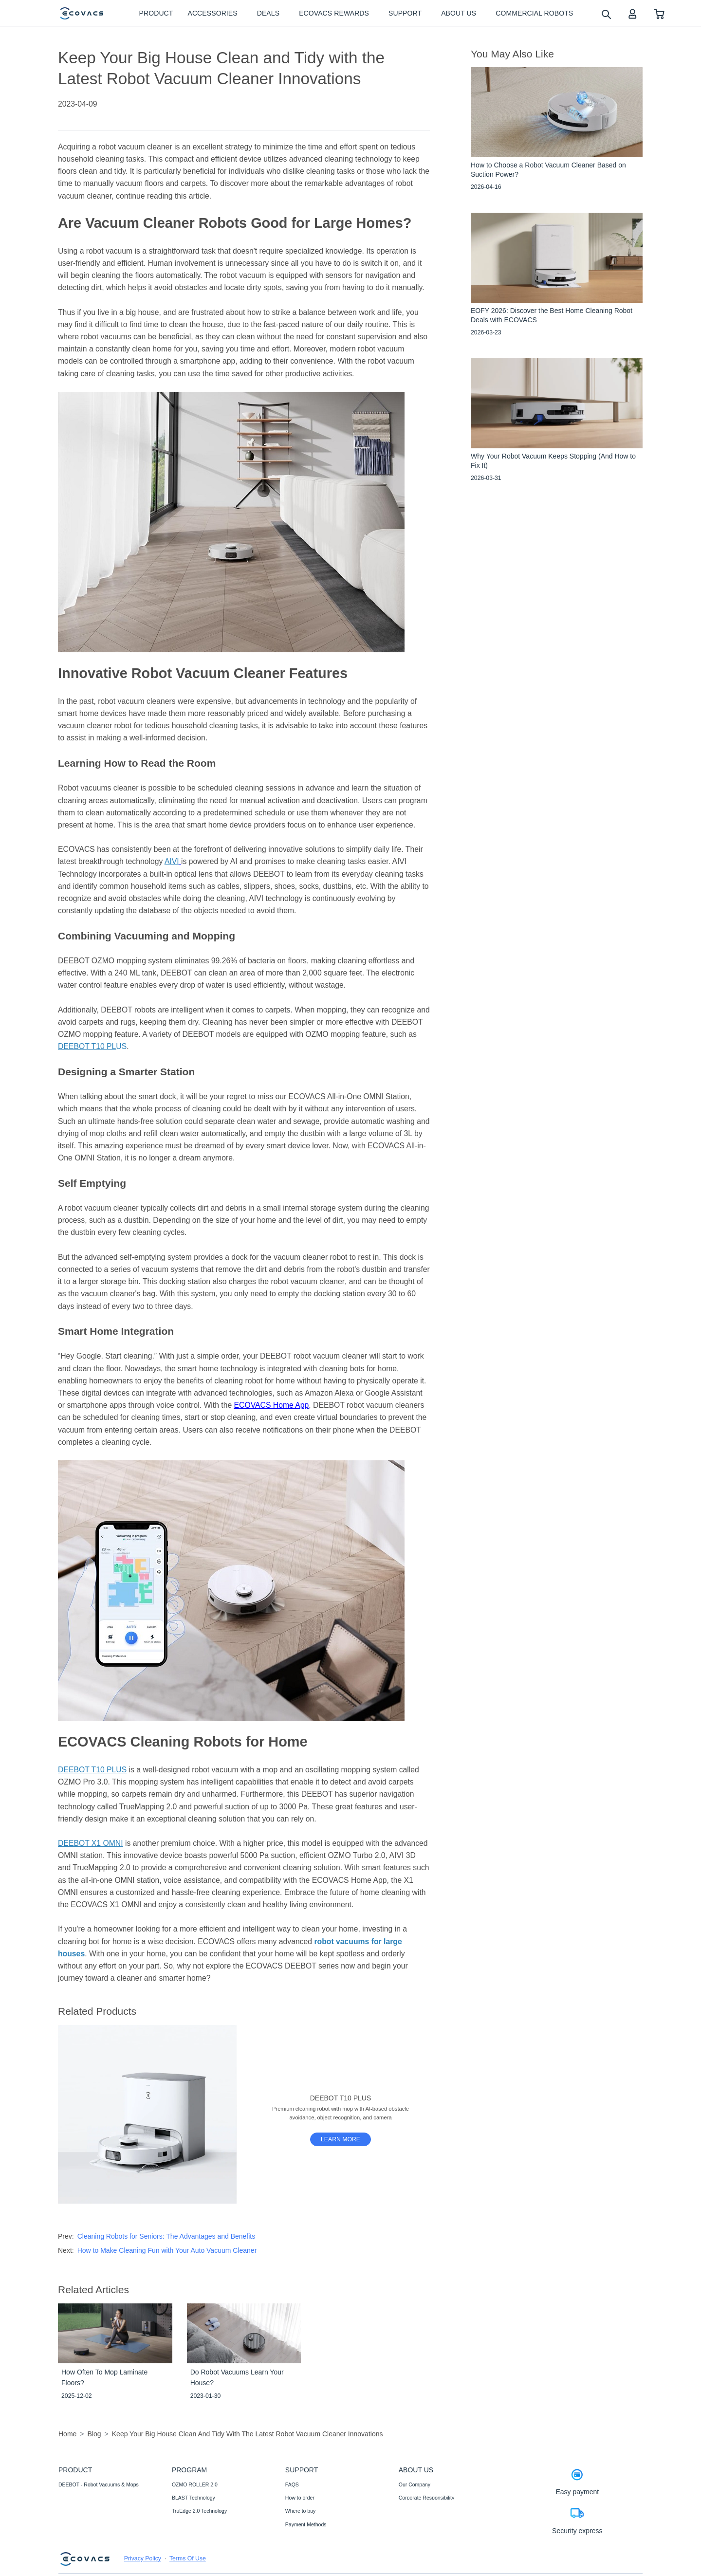 Image resolution: width=701 pixels, height=2576 pixels. I want to click on Accessories- Well-supplied, so click(89, 2511).